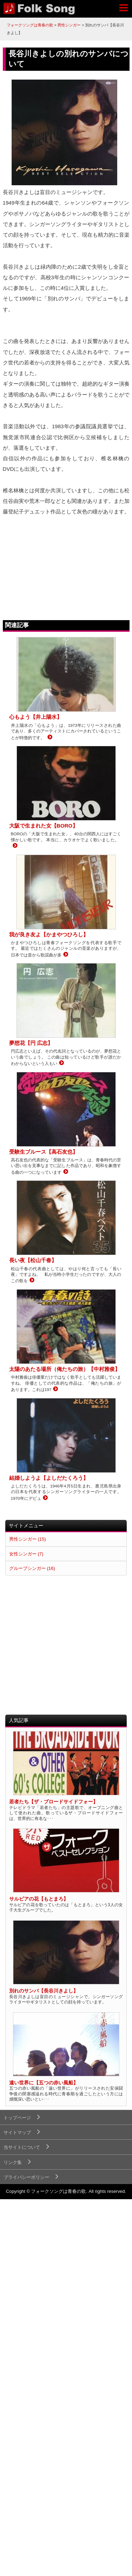 This screenshot has height=2576, width=132. Describe the element at coordinates (32, 1568) in the screenshot. I see `グループシンガー (16)` at that location.